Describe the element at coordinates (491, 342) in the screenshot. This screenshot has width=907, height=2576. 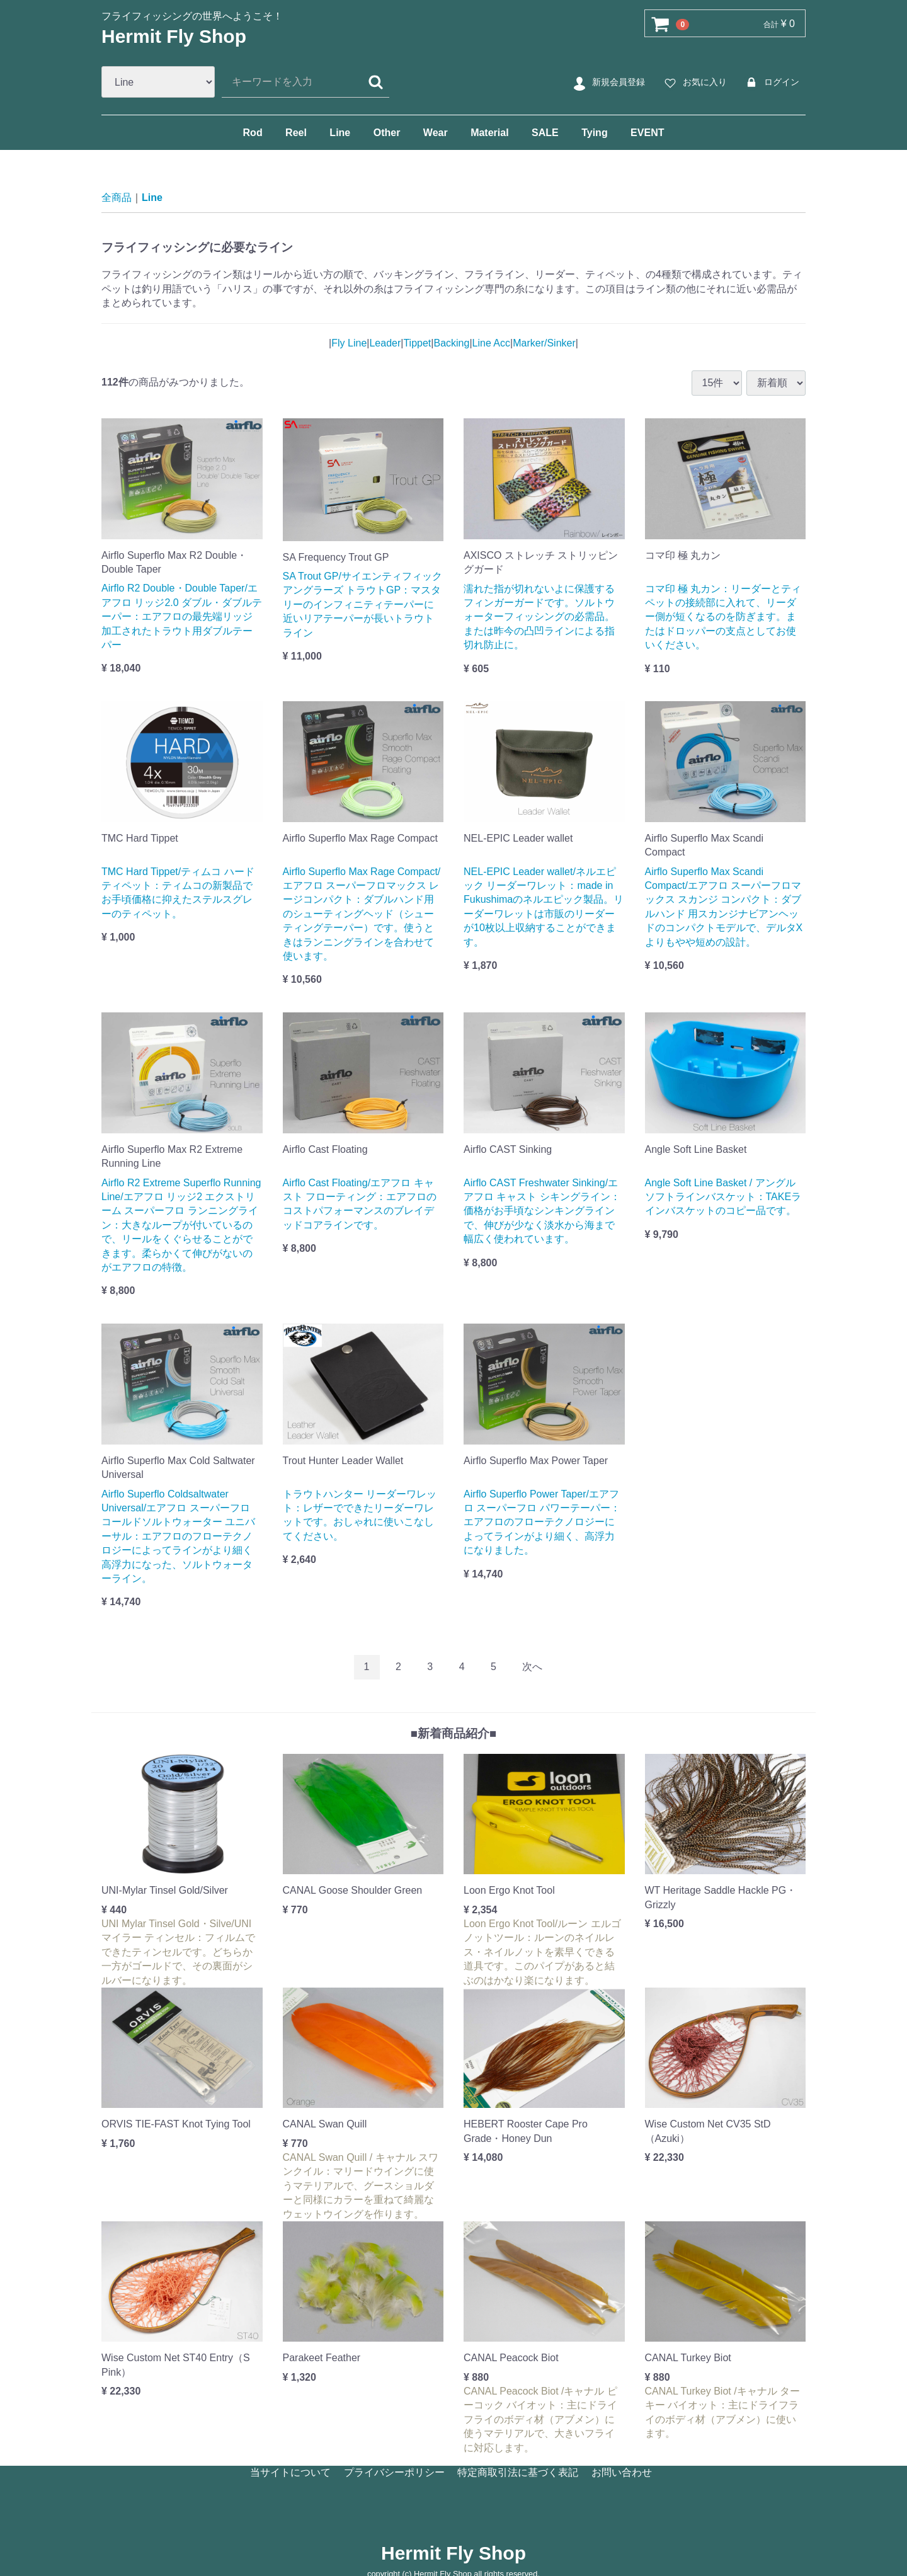
I see `Line Acc` at that location.